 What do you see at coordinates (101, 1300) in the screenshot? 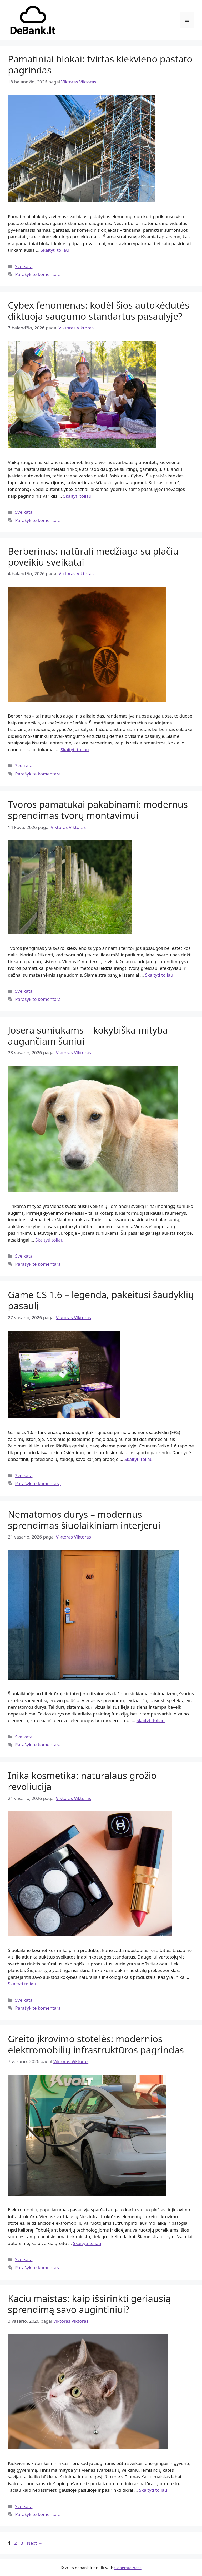
I see `Game CS 1.6 – legenda, pakeitusi šaudyklių pasaulį` at bounding box center [101, 1300].